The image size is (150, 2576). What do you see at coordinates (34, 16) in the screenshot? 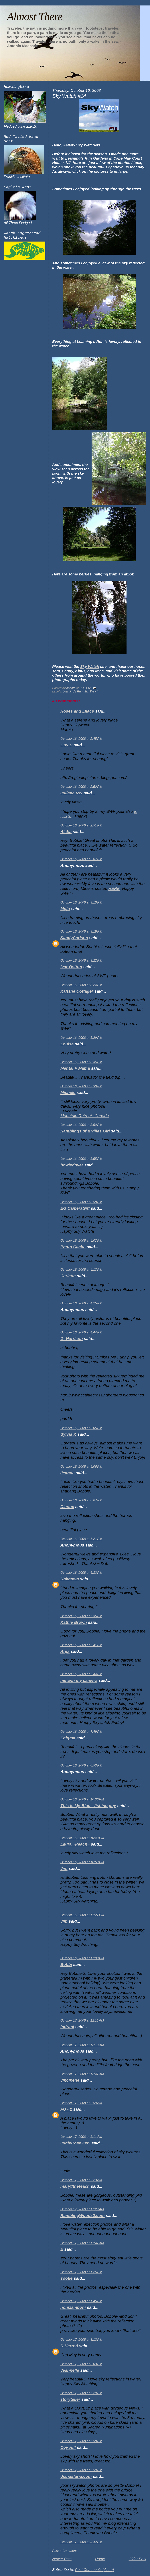
I see `Almost There` at bounding box center [34, 16].